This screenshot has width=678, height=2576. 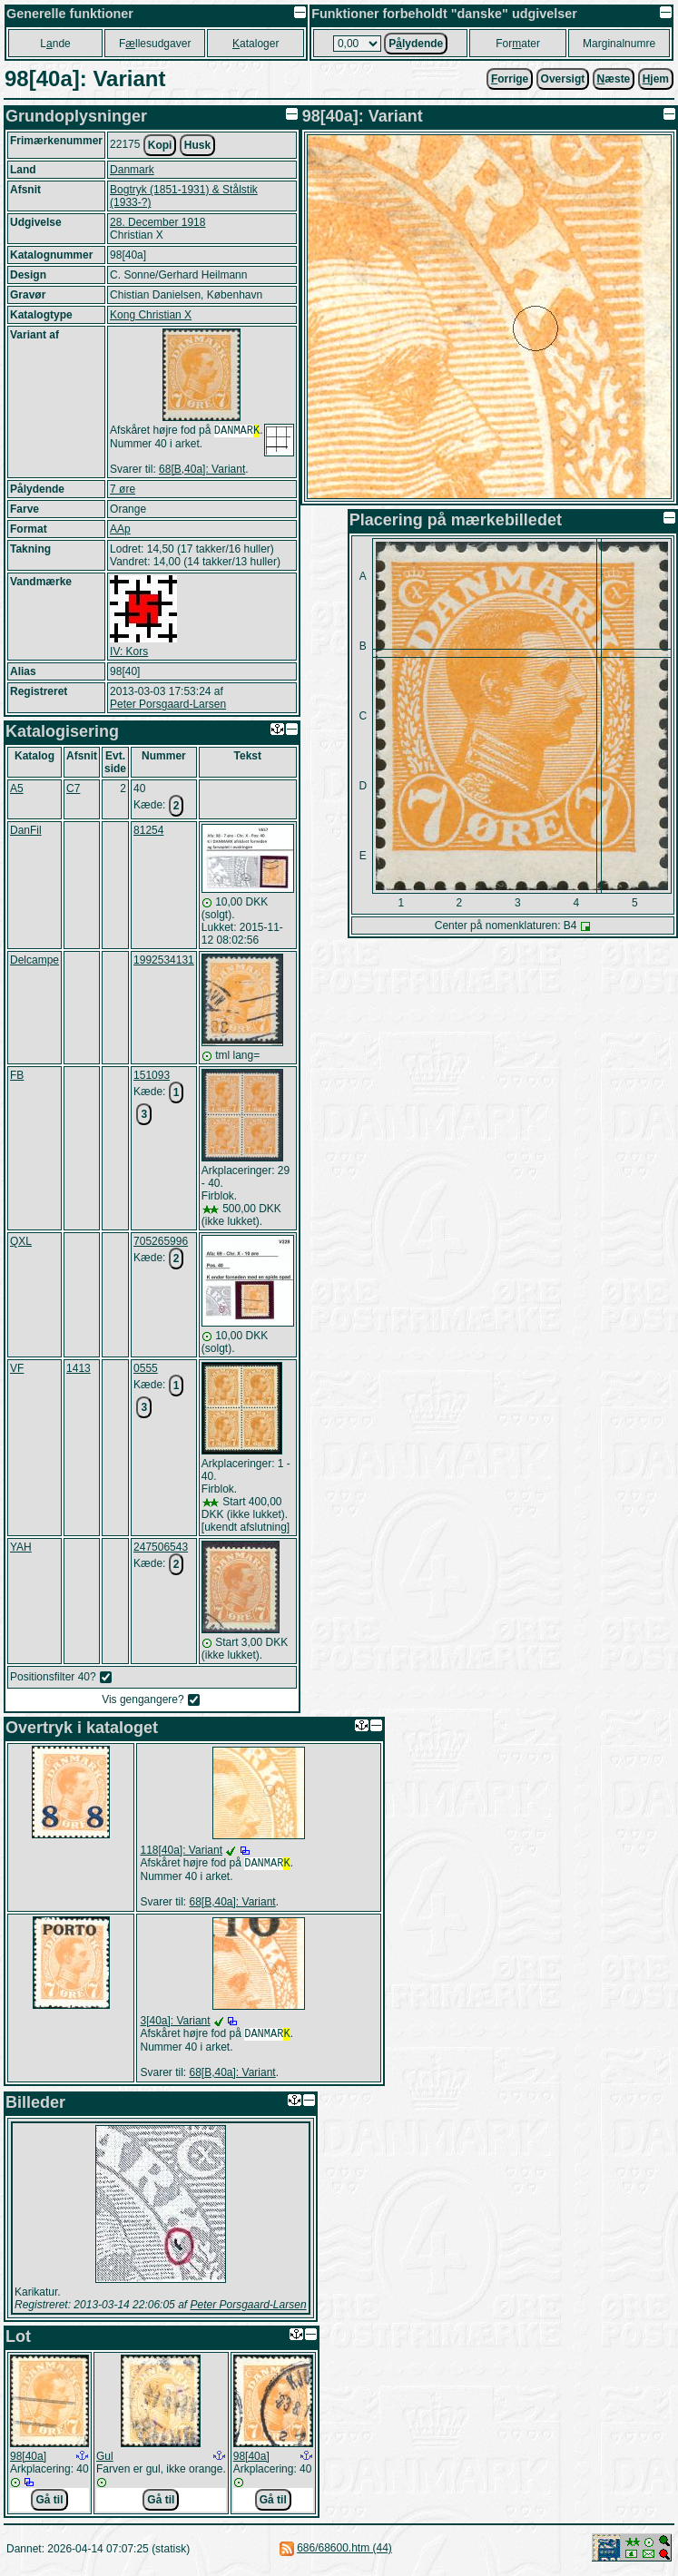 What do you see at coordinates (160, 1243) in the screenshot?
I see `705265996` at bounding box center [160, 1243].